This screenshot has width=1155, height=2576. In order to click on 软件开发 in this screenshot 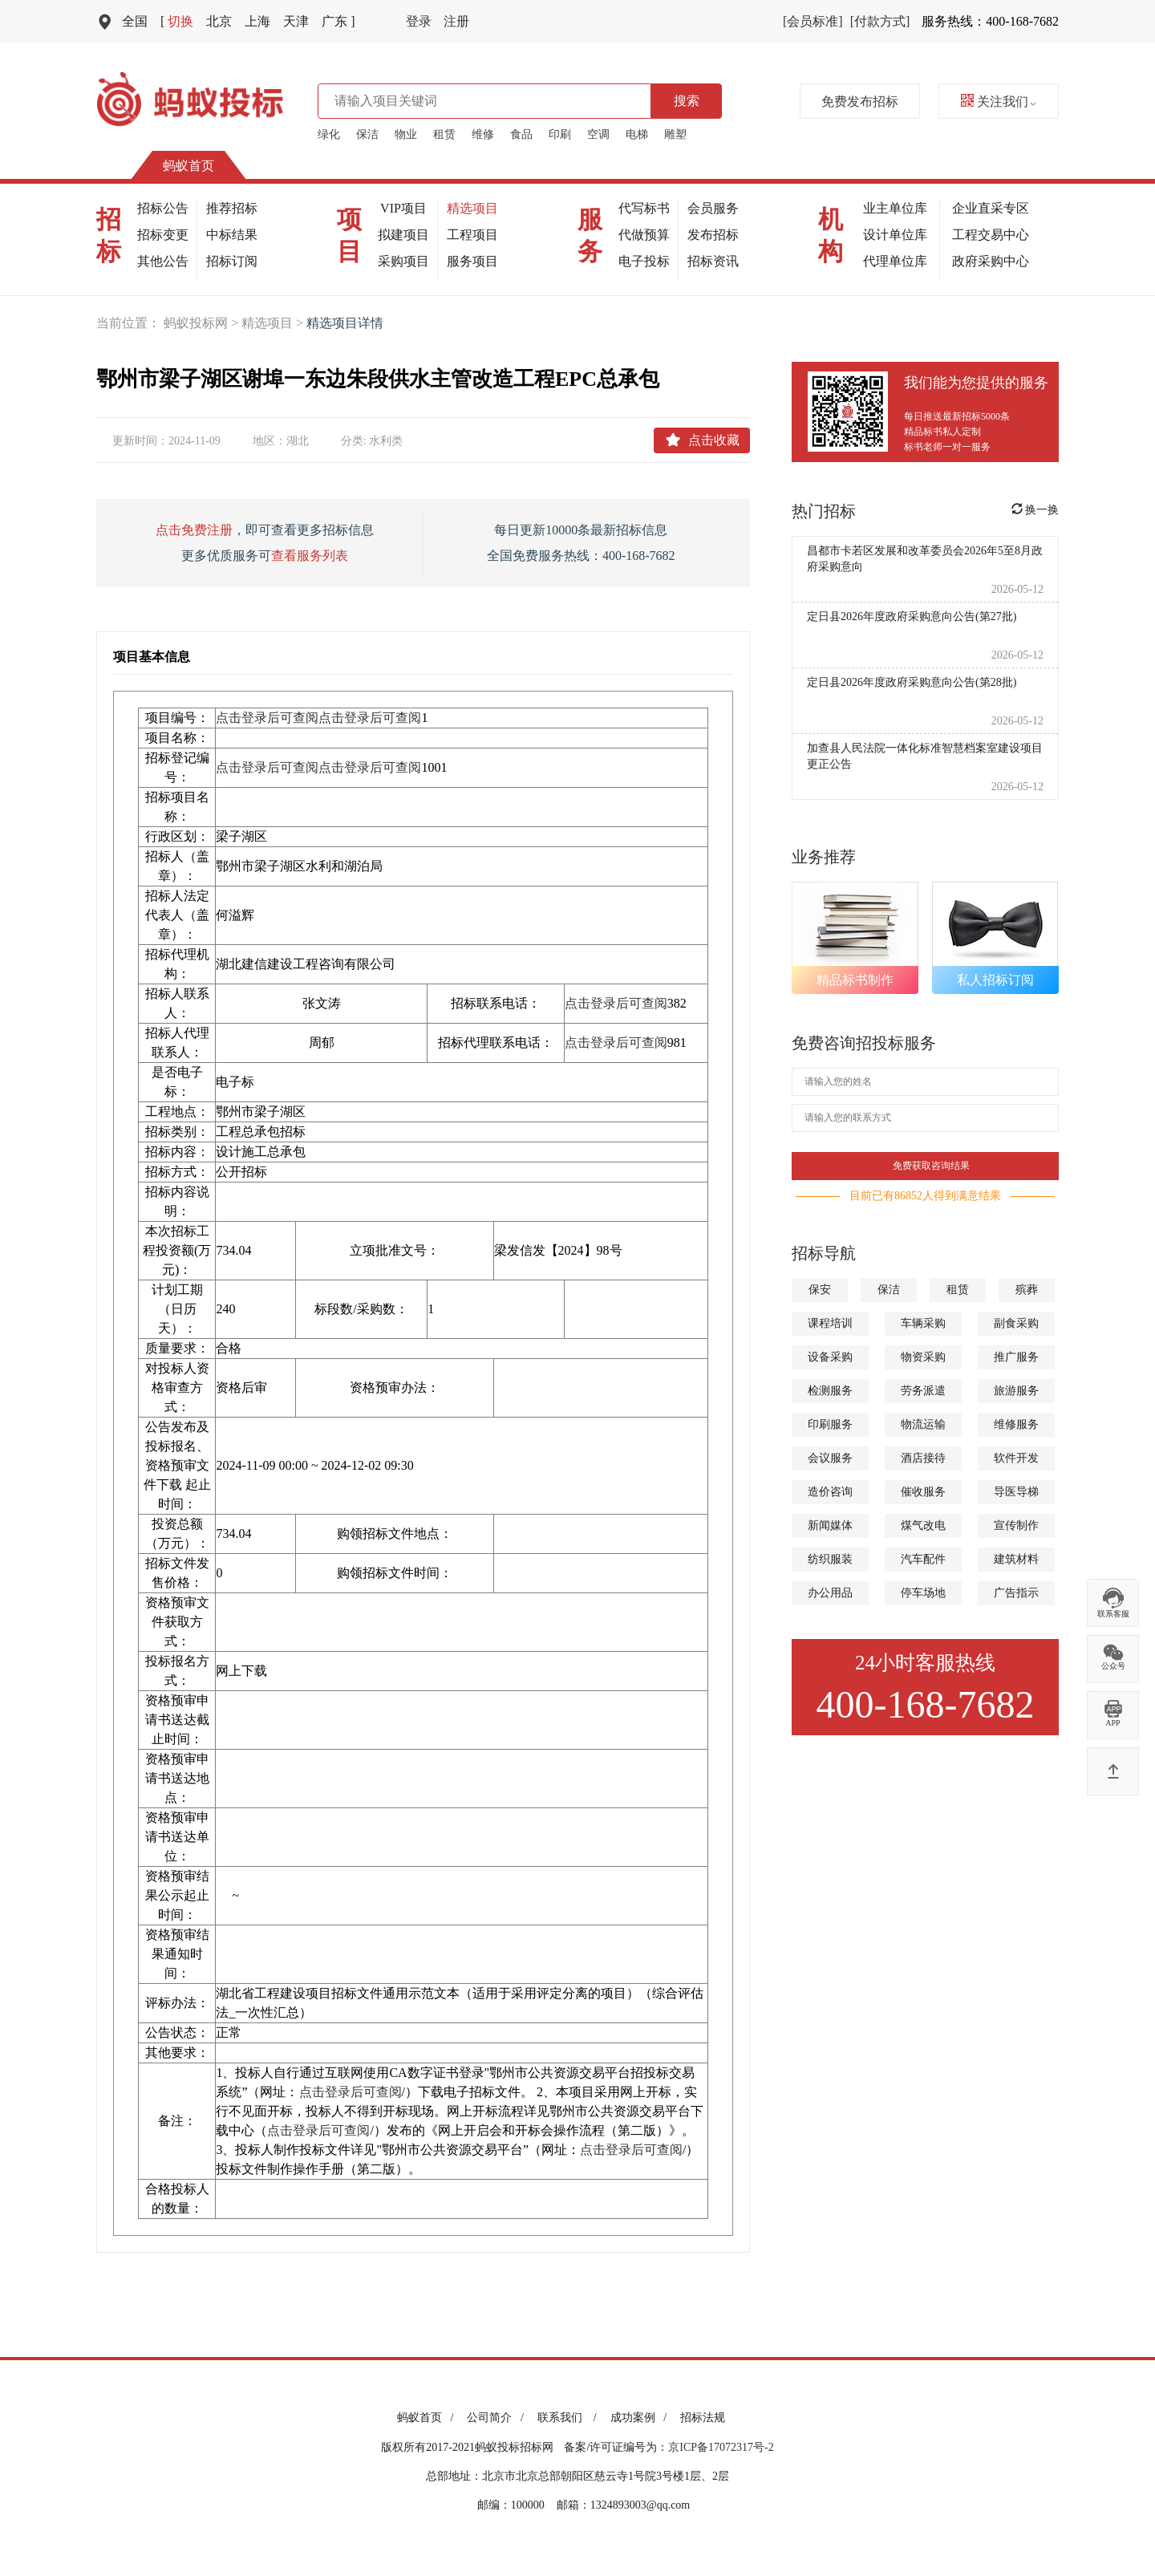, I will do `click(1016, 1458)`.